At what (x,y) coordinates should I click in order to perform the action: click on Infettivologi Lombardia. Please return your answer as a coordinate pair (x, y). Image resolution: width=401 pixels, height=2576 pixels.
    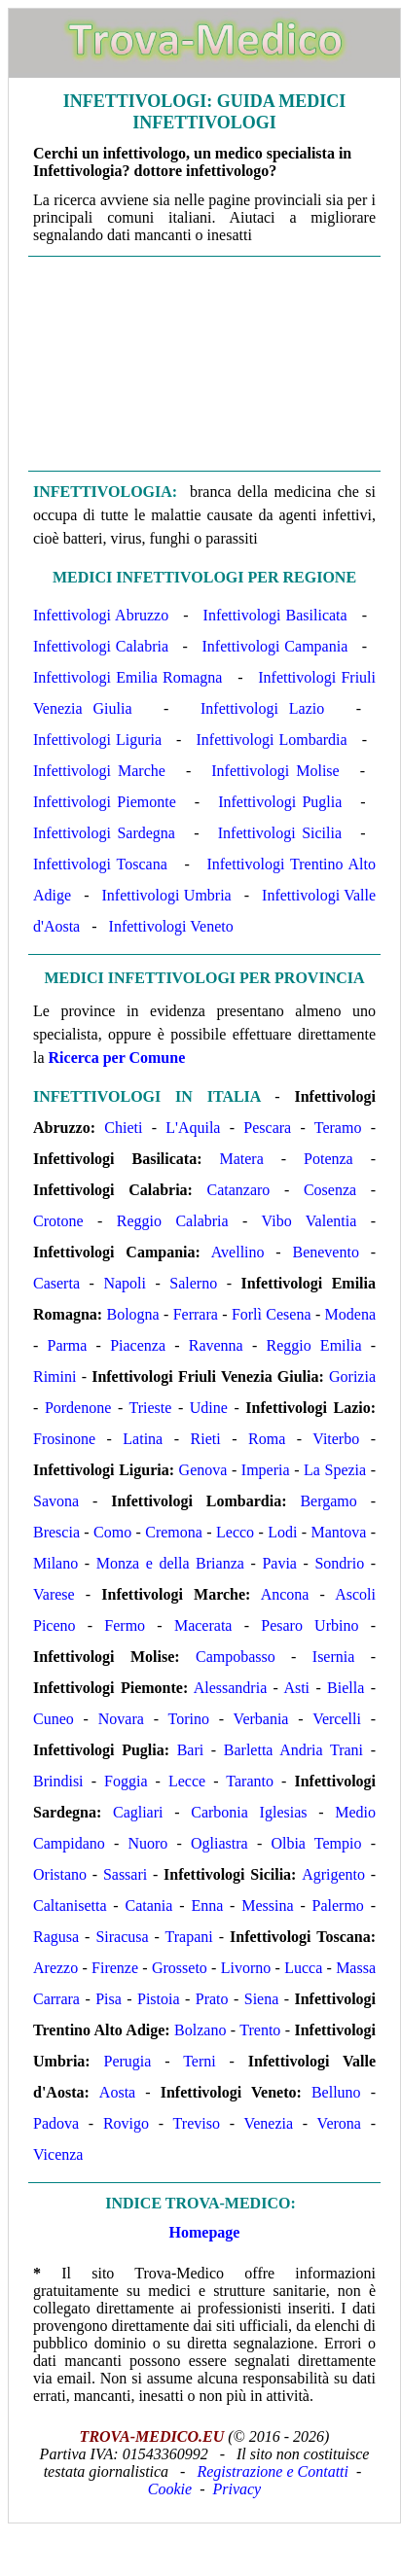
    Looking at the image, I should click on (271, 739).